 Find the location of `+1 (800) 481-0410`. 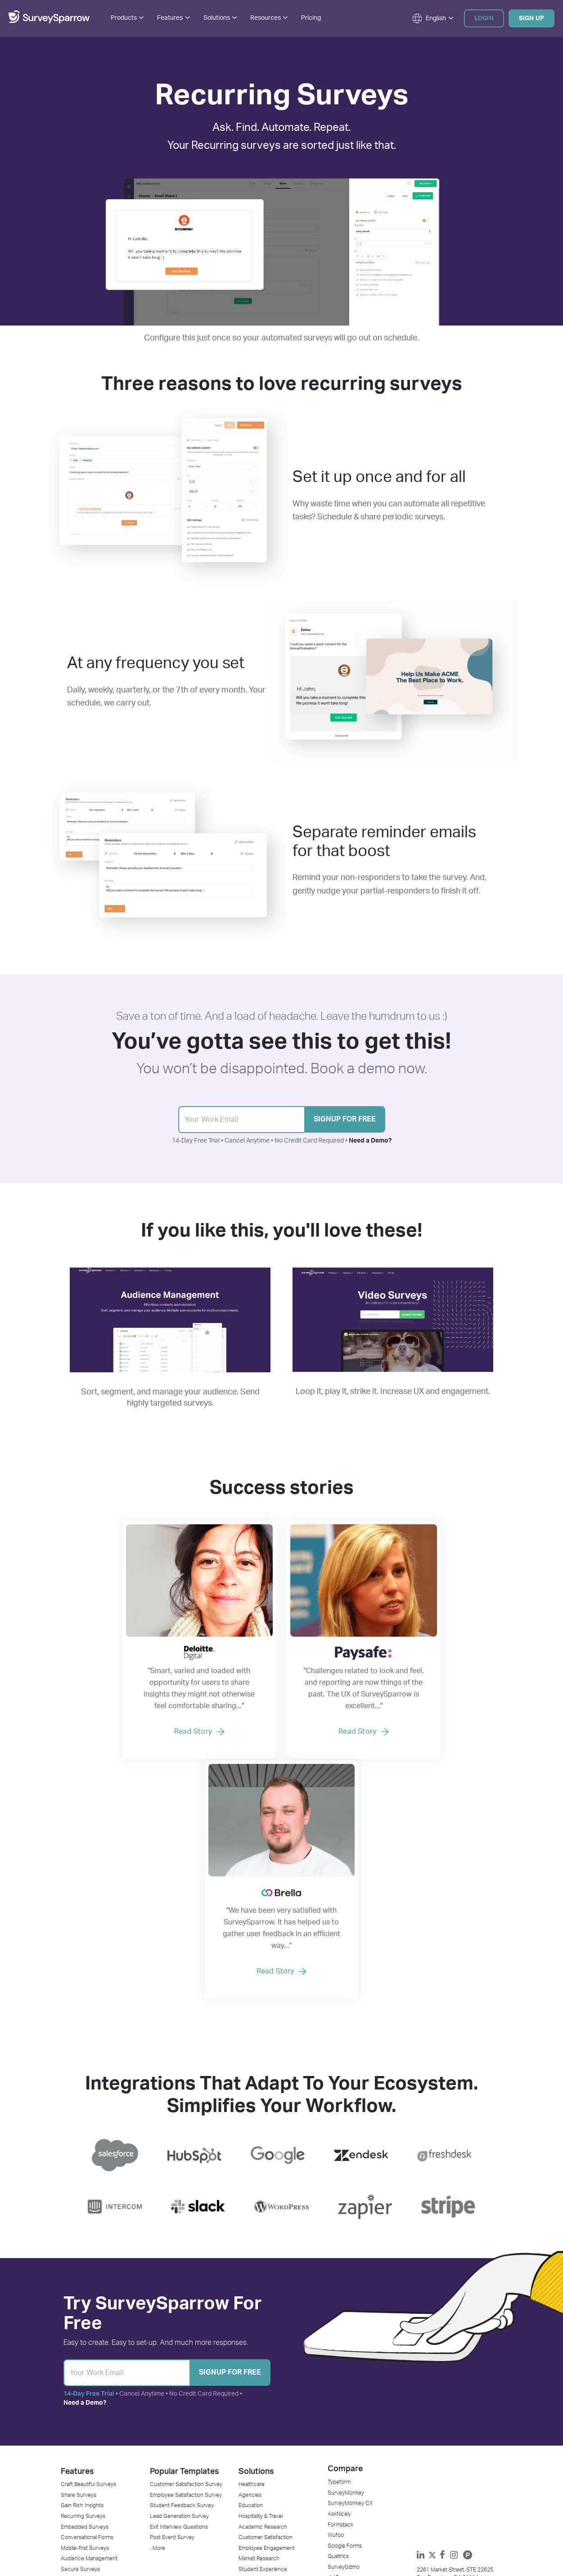

+1 (800) 481-0410 is located at coordinates (442, 2372).